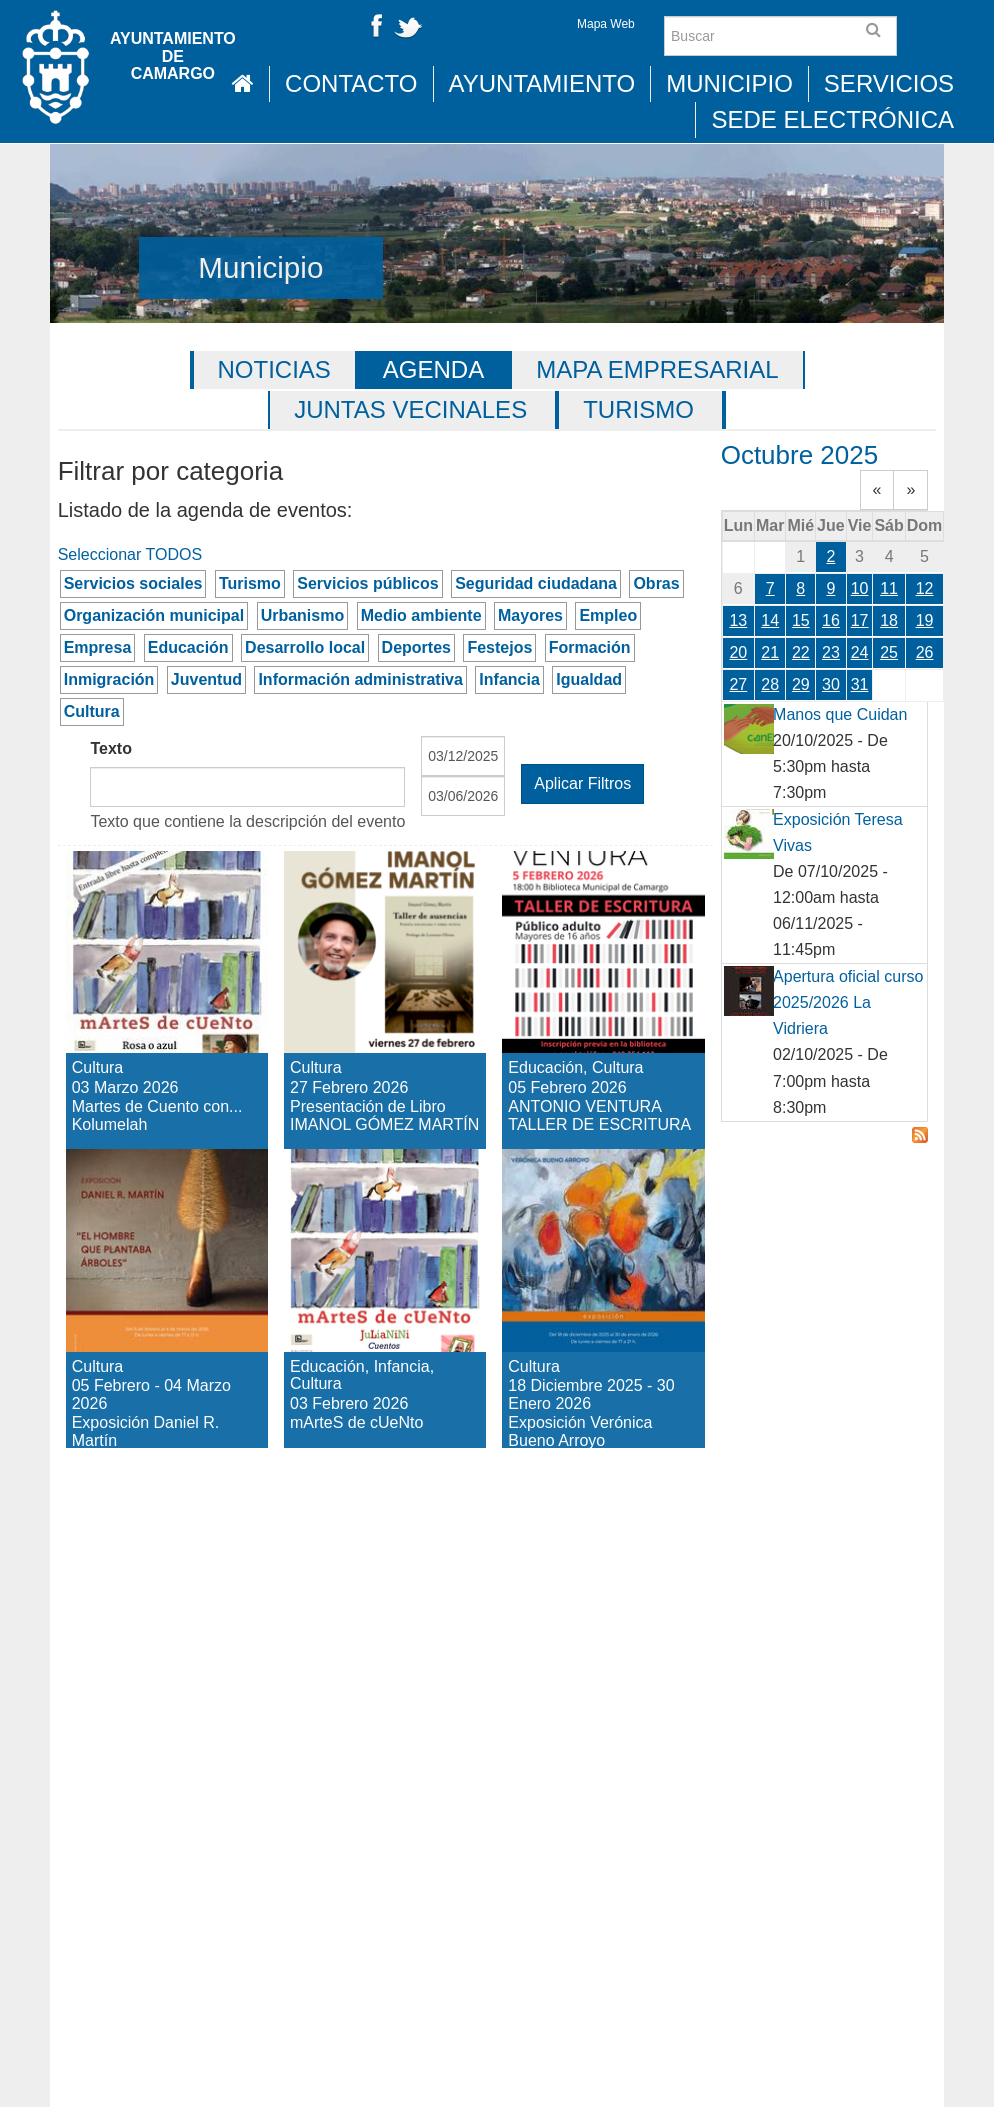 The width and height of the screenshot is (994, 2107). I want to click on 10, so click(860, 588).